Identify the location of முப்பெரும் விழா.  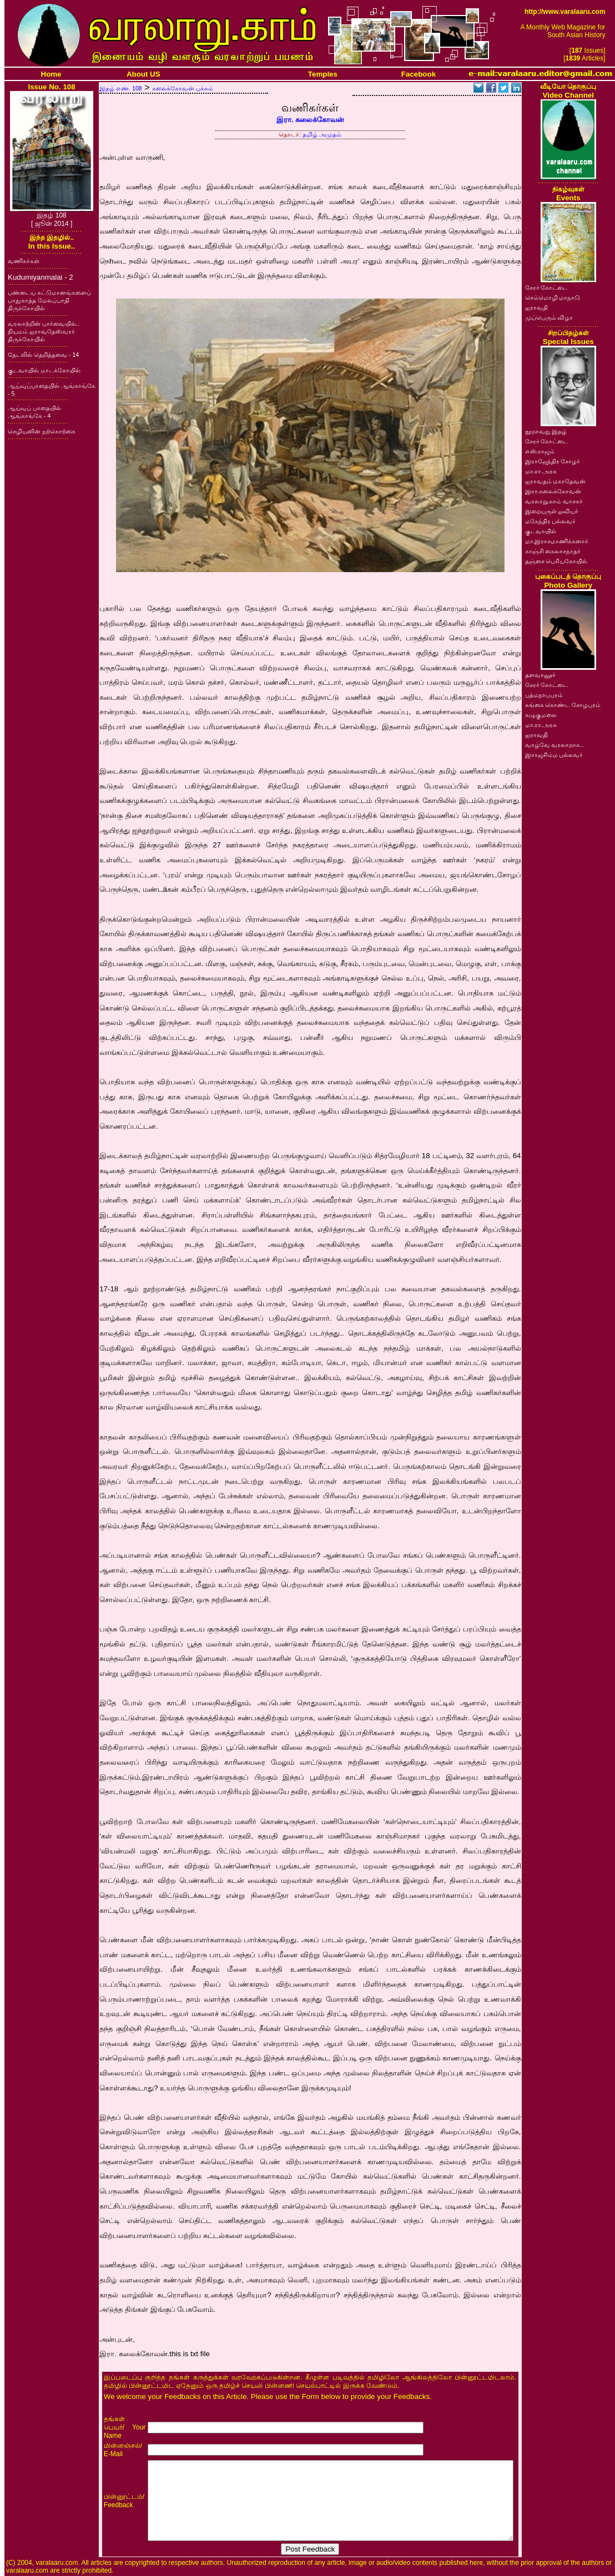
(549, 317).